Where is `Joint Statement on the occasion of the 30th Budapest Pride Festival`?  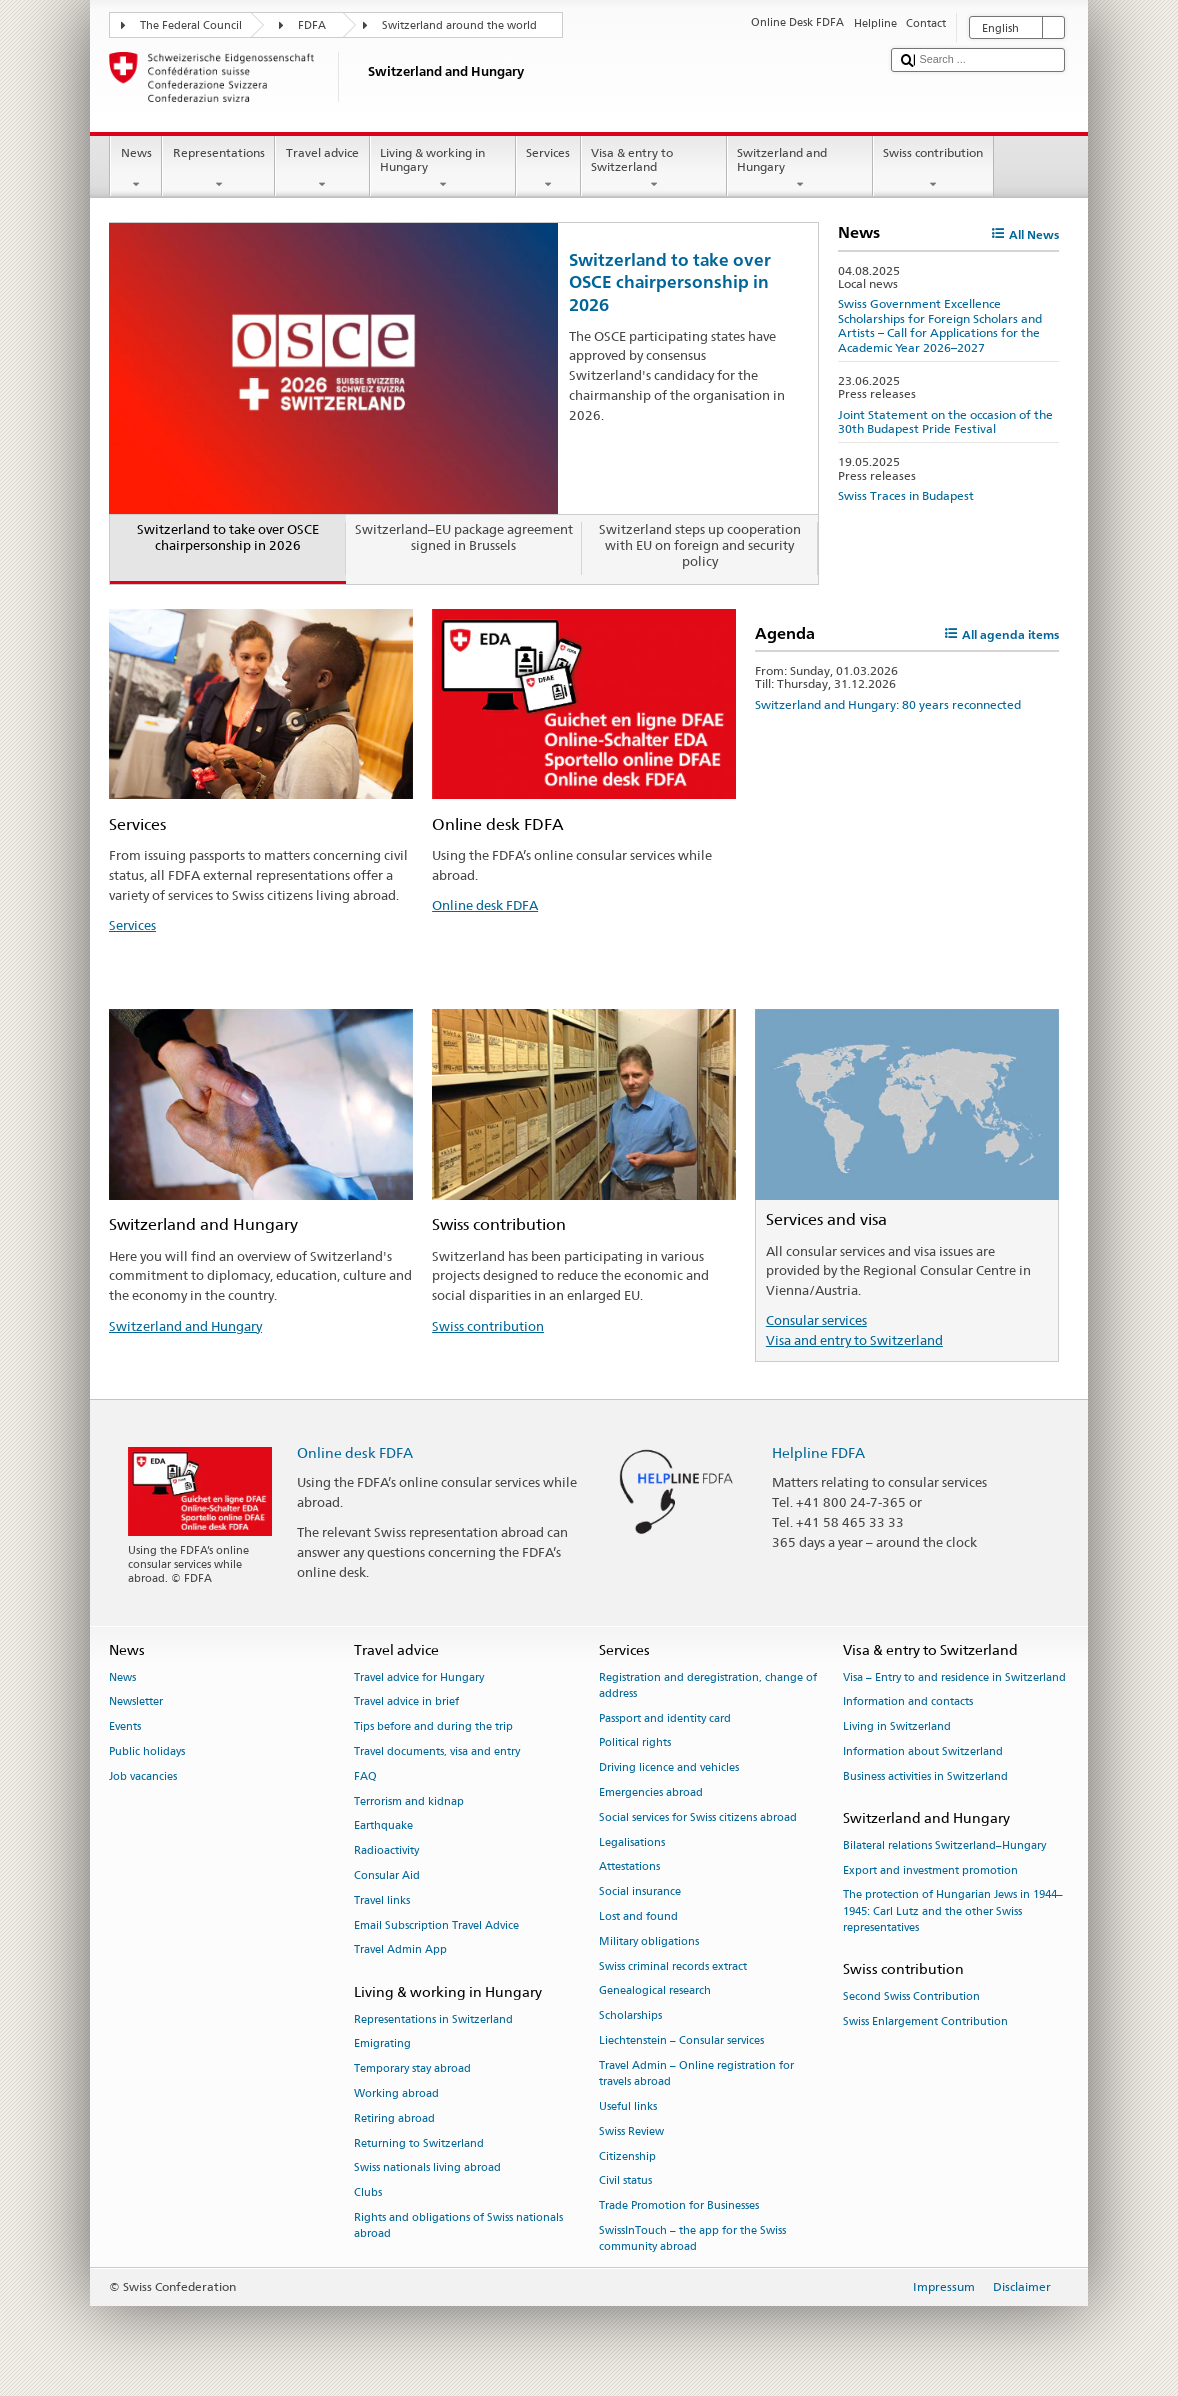 Joint Statement on the occasion of the 30th Budapest Pride Festival is located at coordinates (945, 421).